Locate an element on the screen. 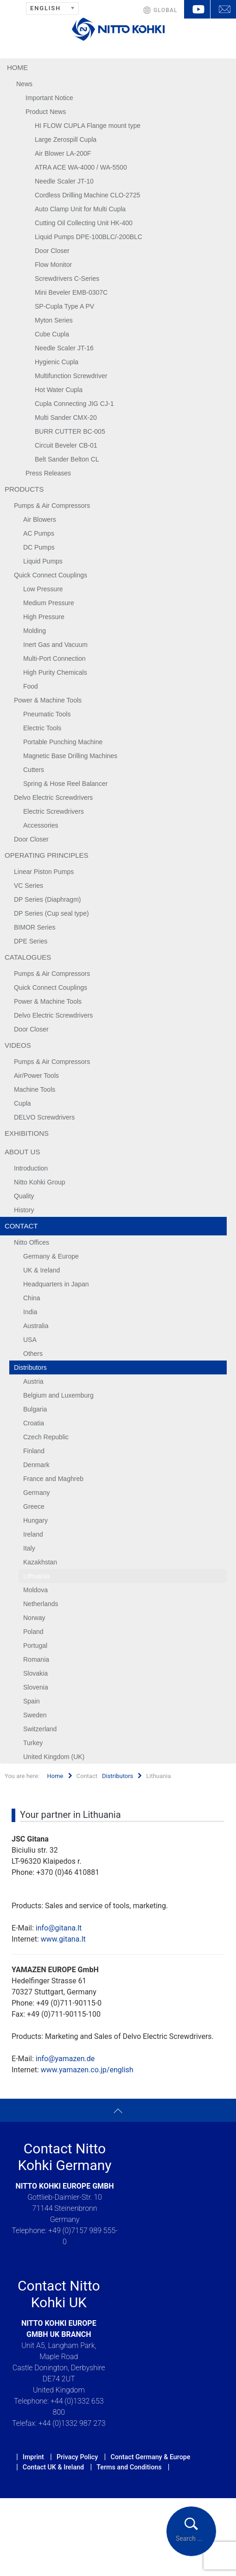  Home is located at coordinates (17, 67).